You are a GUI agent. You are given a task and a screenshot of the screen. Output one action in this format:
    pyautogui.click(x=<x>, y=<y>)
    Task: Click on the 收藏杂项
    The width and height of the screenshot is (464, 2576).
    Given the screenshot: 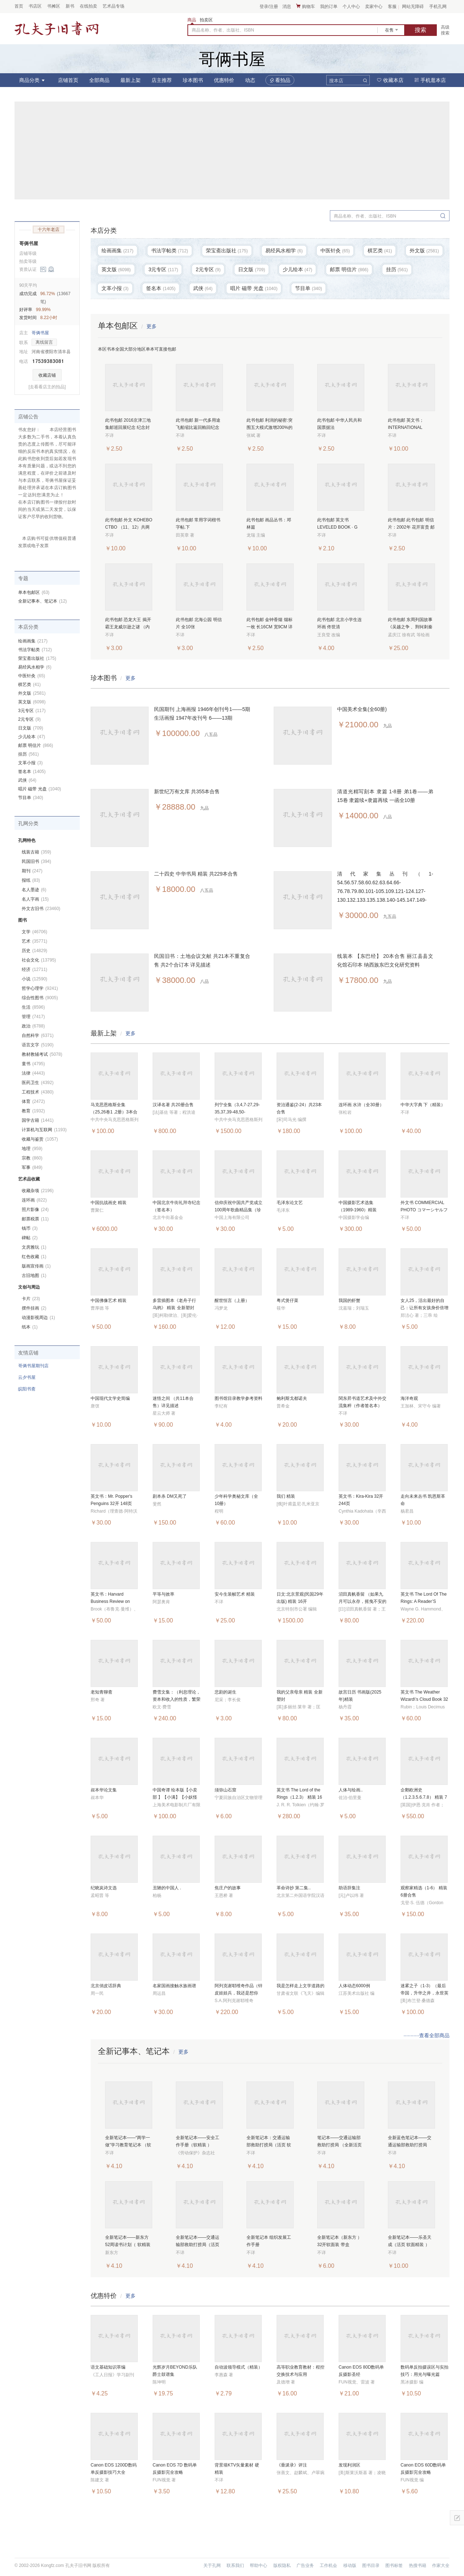 What is the action you would take?
    pyautogui.click(x=38, y=1190)
    